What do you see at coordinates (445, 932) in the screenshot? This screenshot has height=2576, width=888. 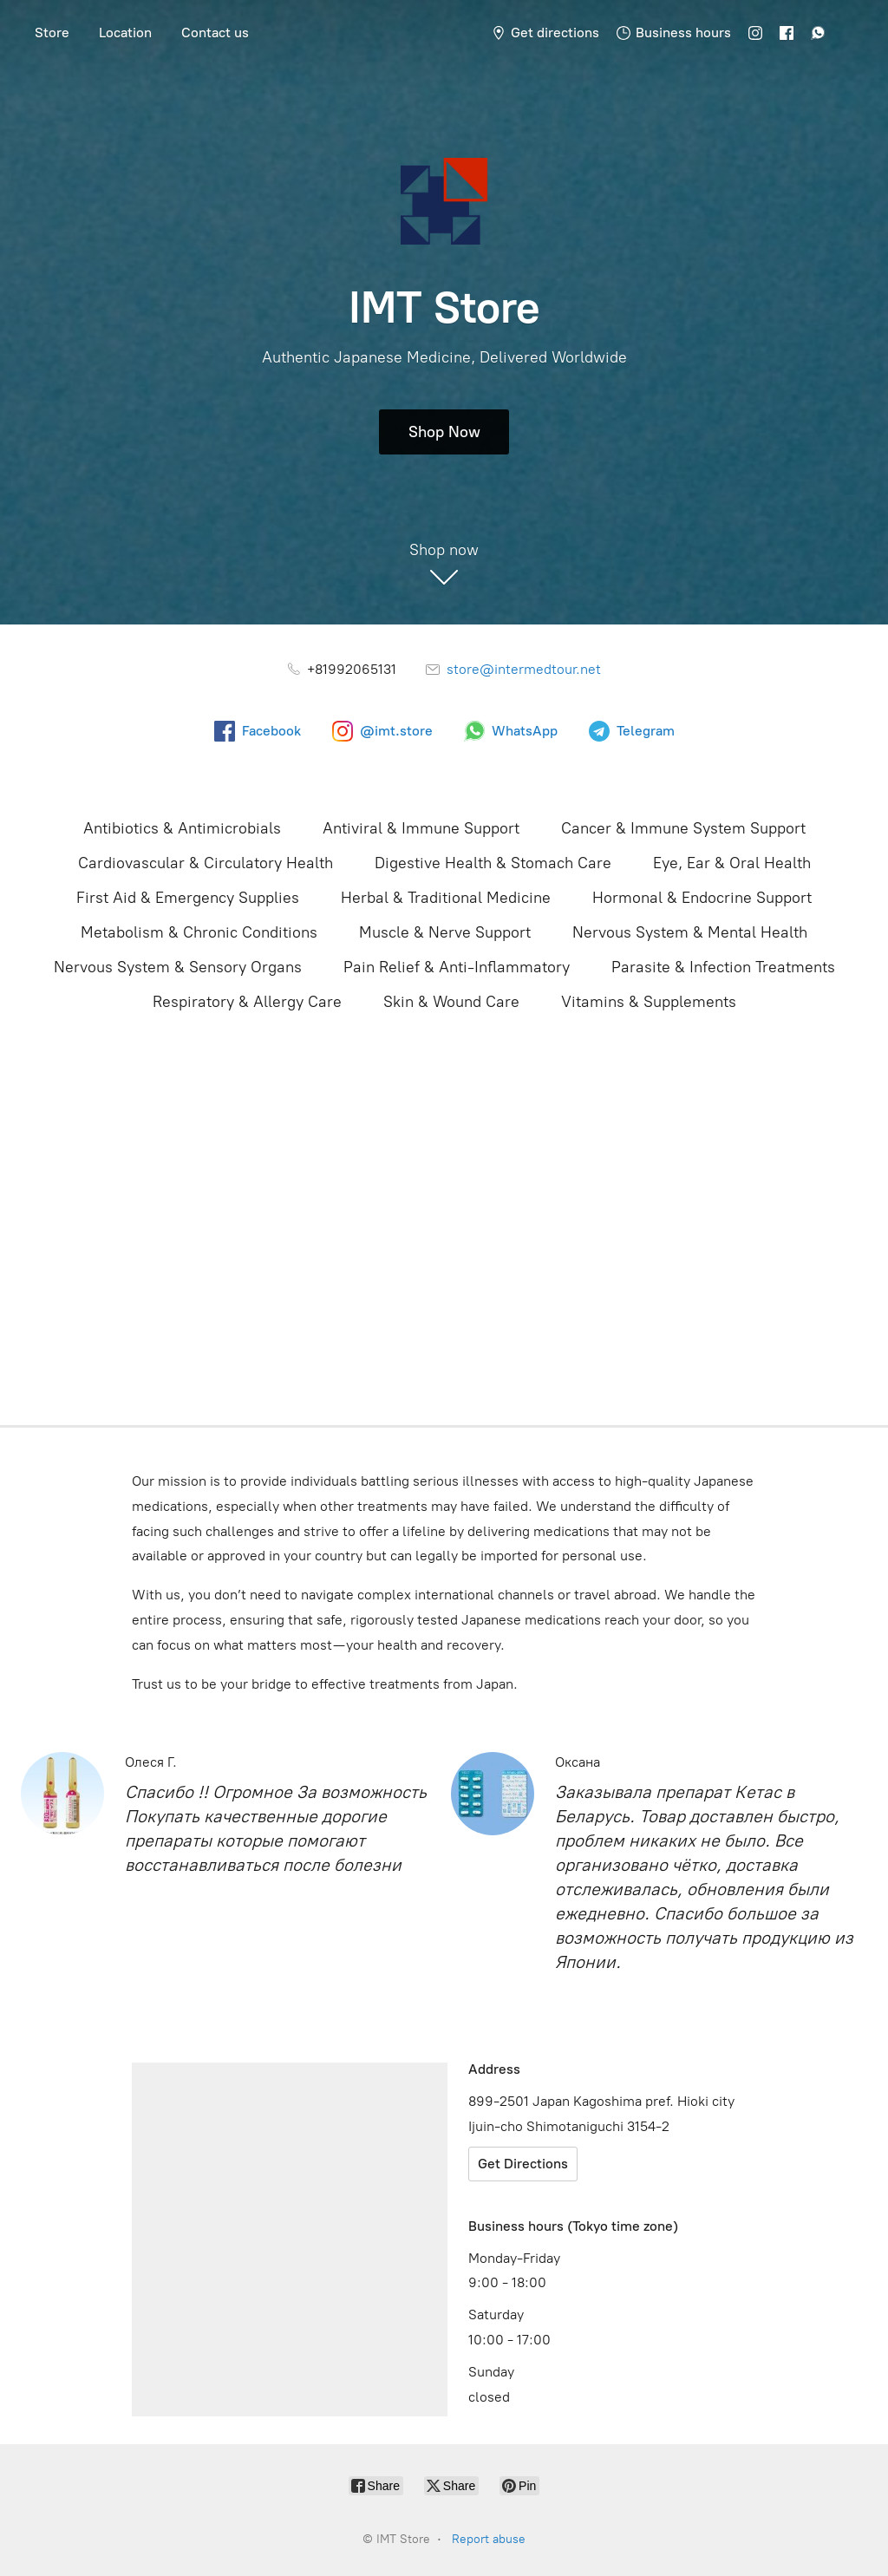 I see `Muscle & Nerve Support` at bounding box center [445, 932].